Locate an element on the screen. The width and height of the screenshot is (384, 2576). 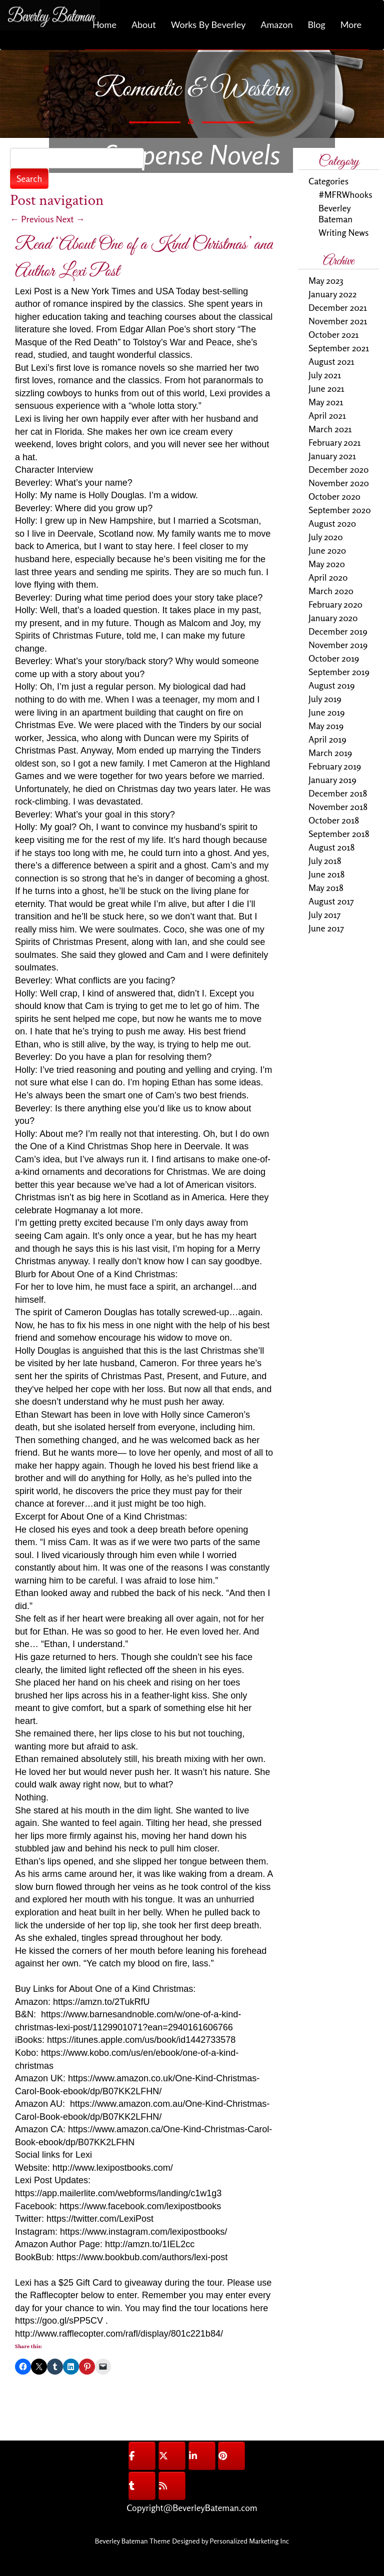
November 2018 is located at coordinates (338, 806).